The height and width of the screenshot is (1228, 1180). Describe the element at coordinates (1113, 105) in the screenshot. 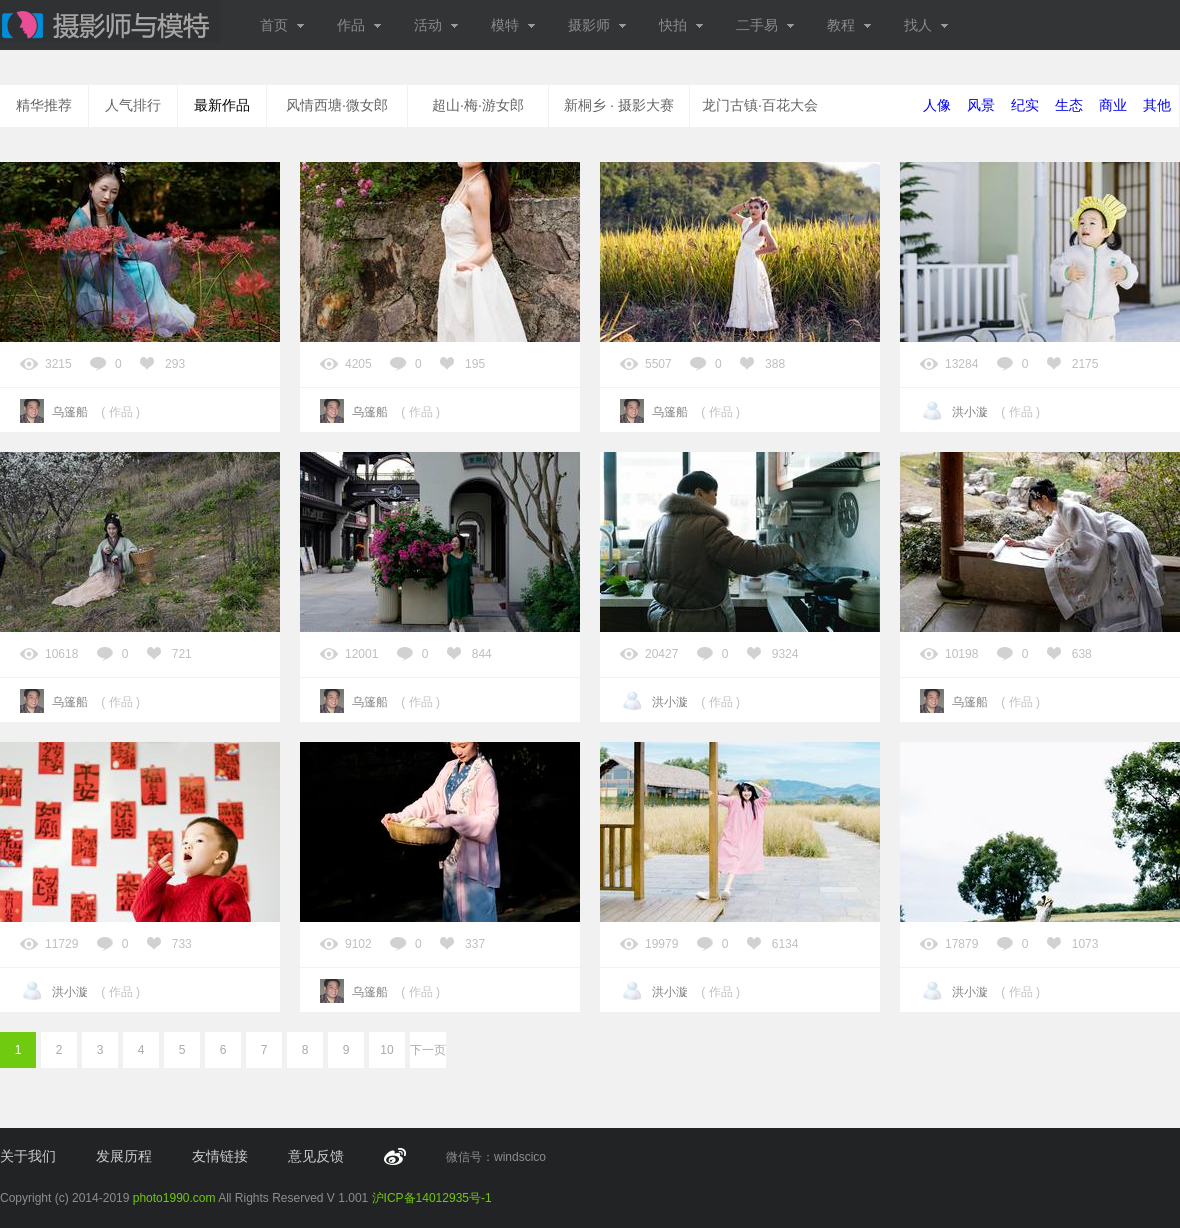

I see `商业` at that location.